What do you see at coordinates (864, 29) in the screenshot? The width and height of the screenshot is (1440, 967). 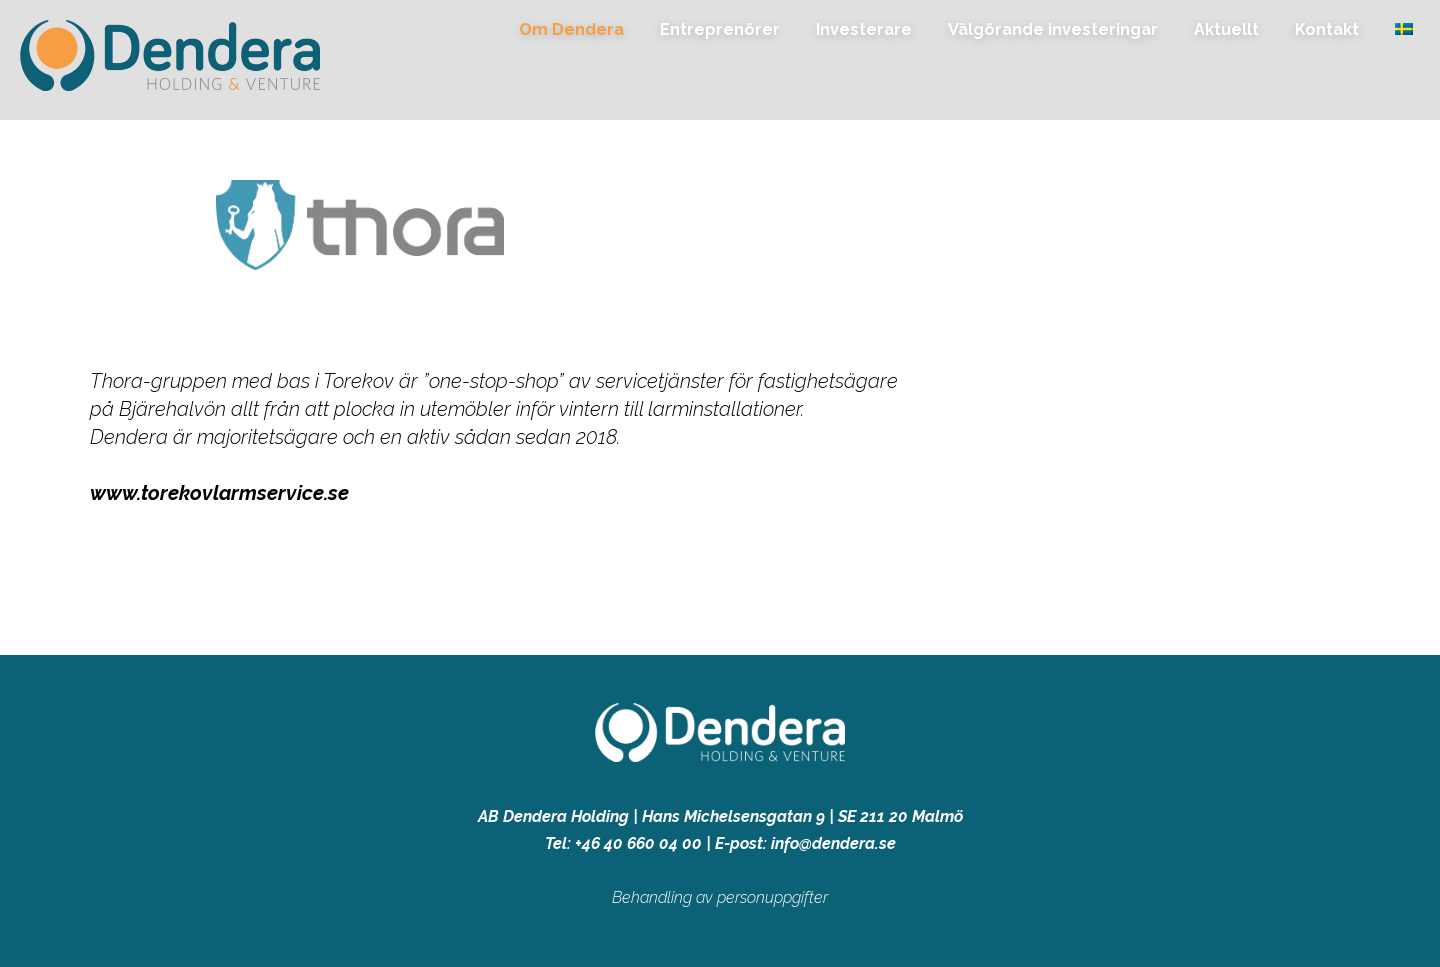 I see `Investerare` at bounding box center [864, 29].